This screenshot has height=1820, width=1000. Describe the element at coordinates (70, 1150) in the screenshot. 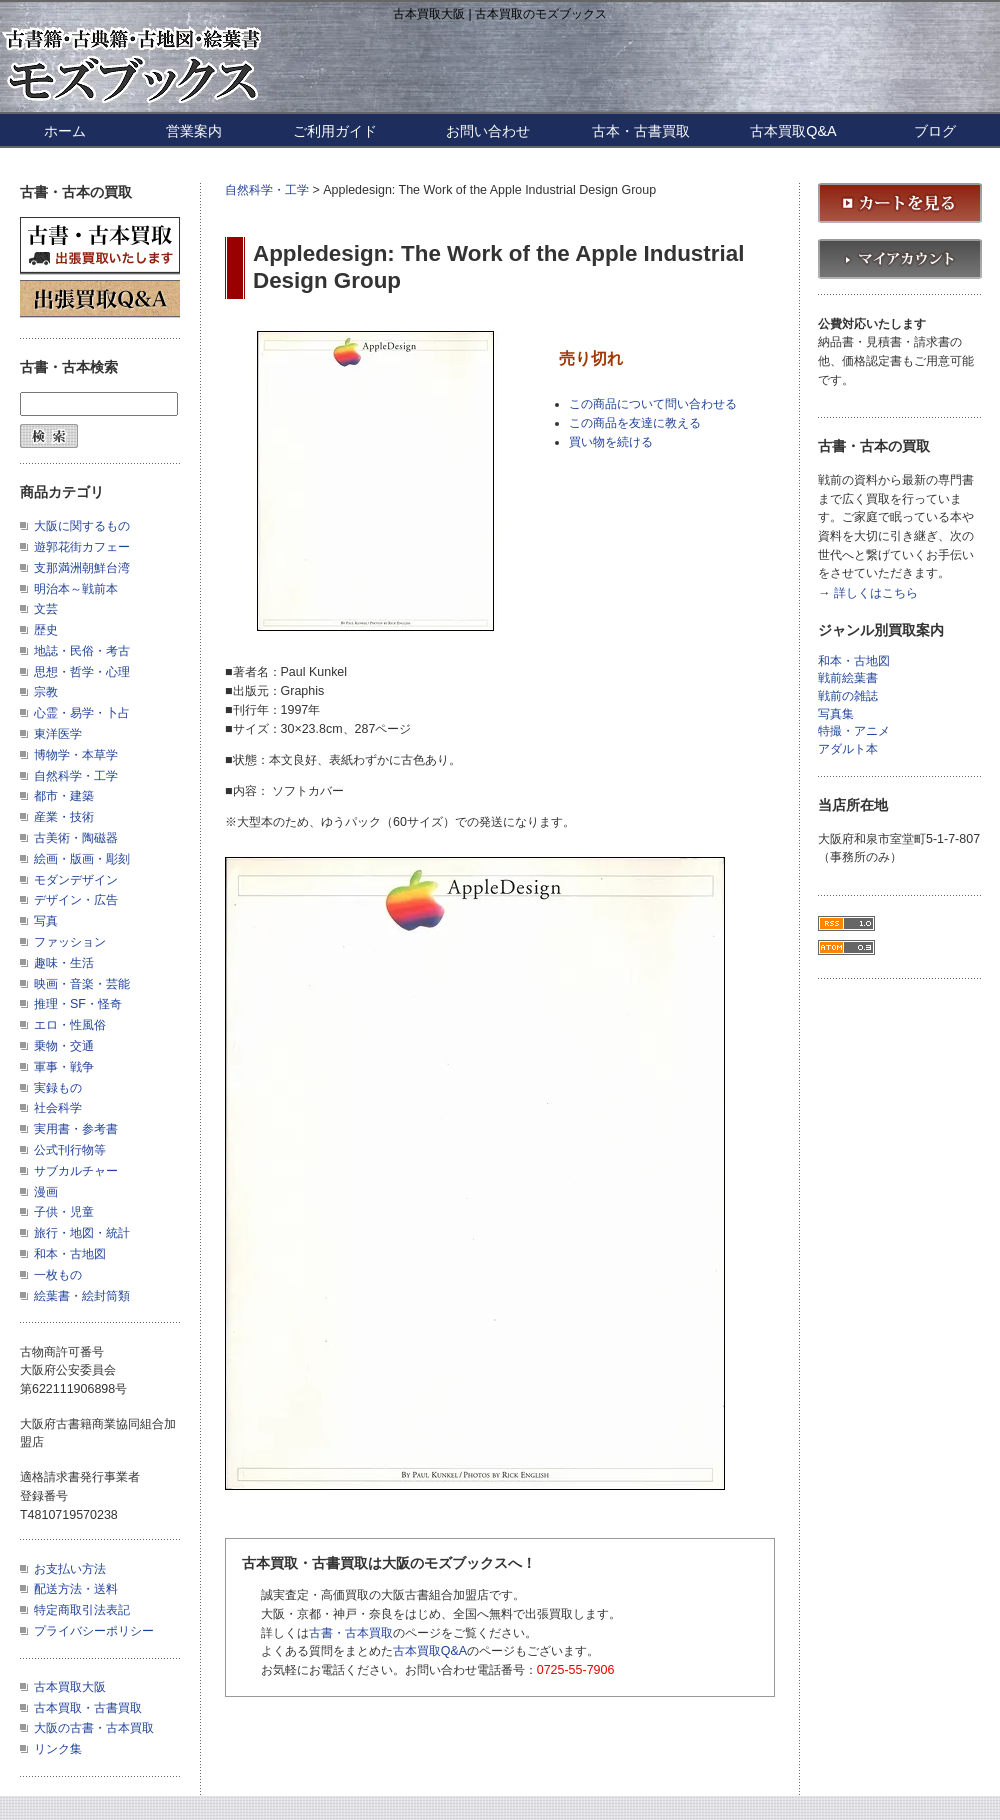

I see `公式刊行物等` at that location.